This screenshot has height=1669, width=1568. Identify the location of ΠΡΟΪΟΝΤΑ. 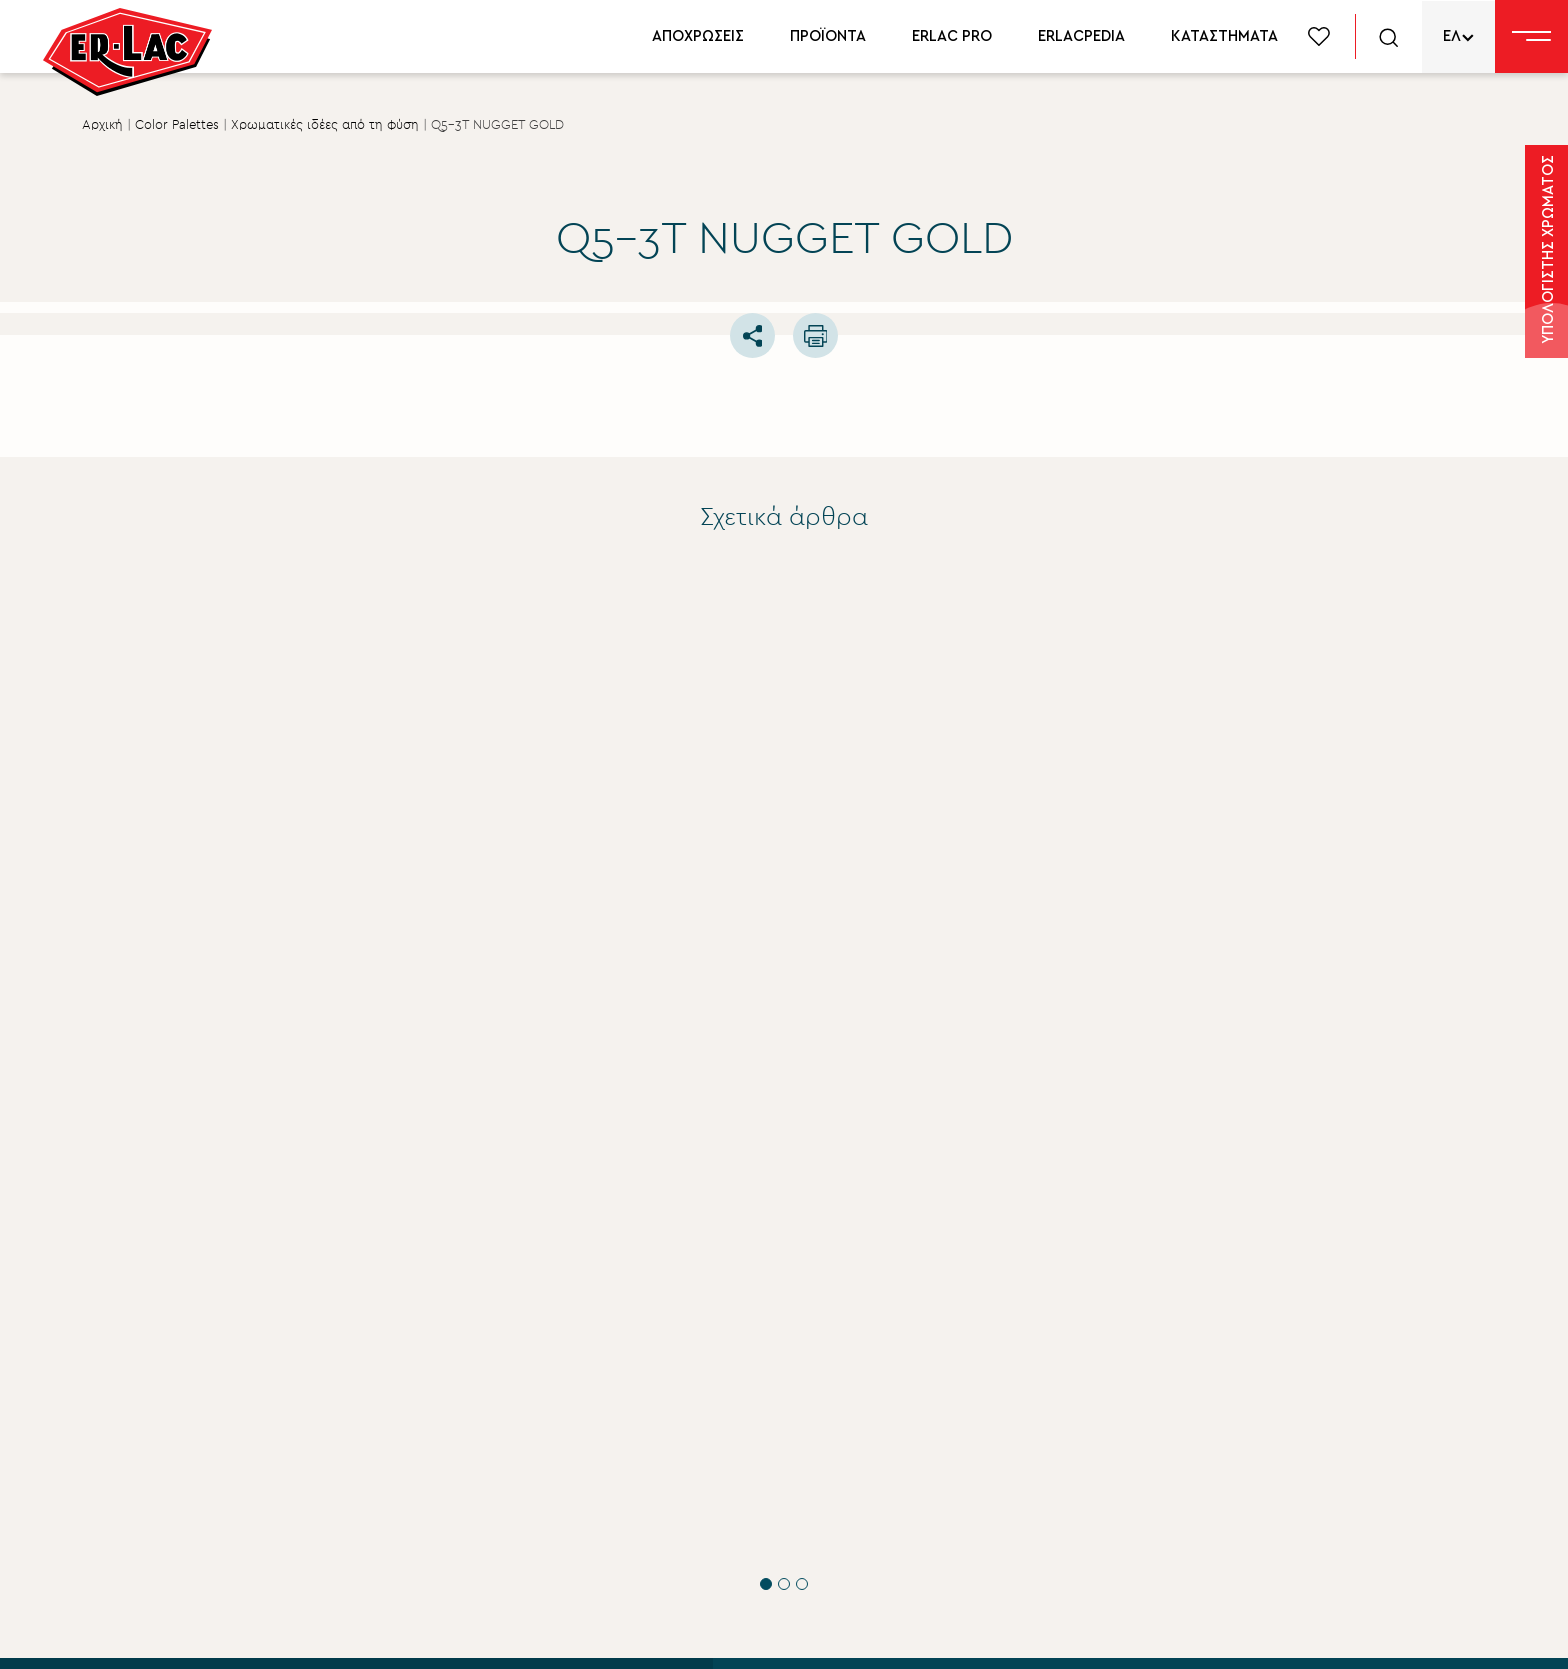
(828, 36).